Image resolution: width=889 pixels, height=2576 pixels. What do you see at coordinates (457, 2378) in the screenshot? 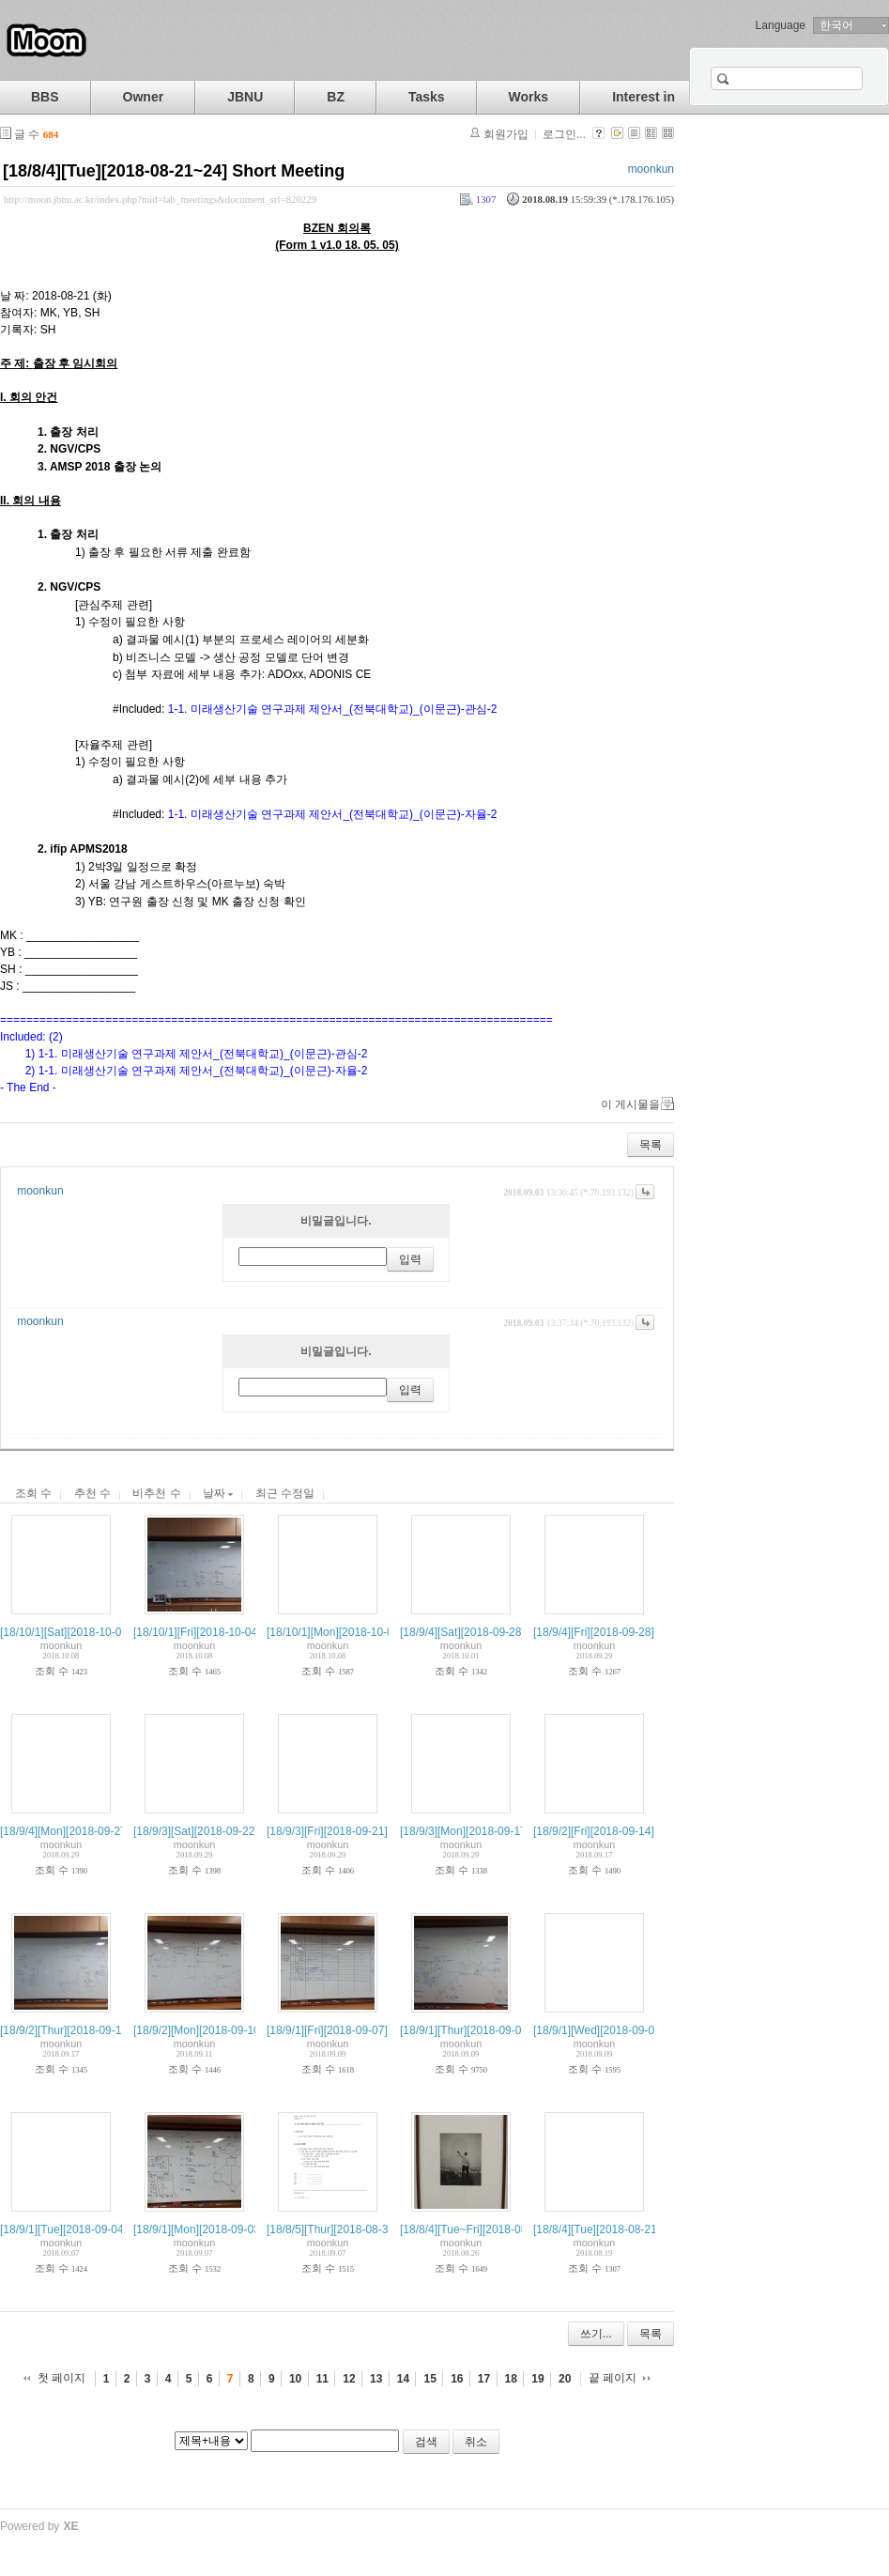
I see `16` at bounding box center [457, 2378].